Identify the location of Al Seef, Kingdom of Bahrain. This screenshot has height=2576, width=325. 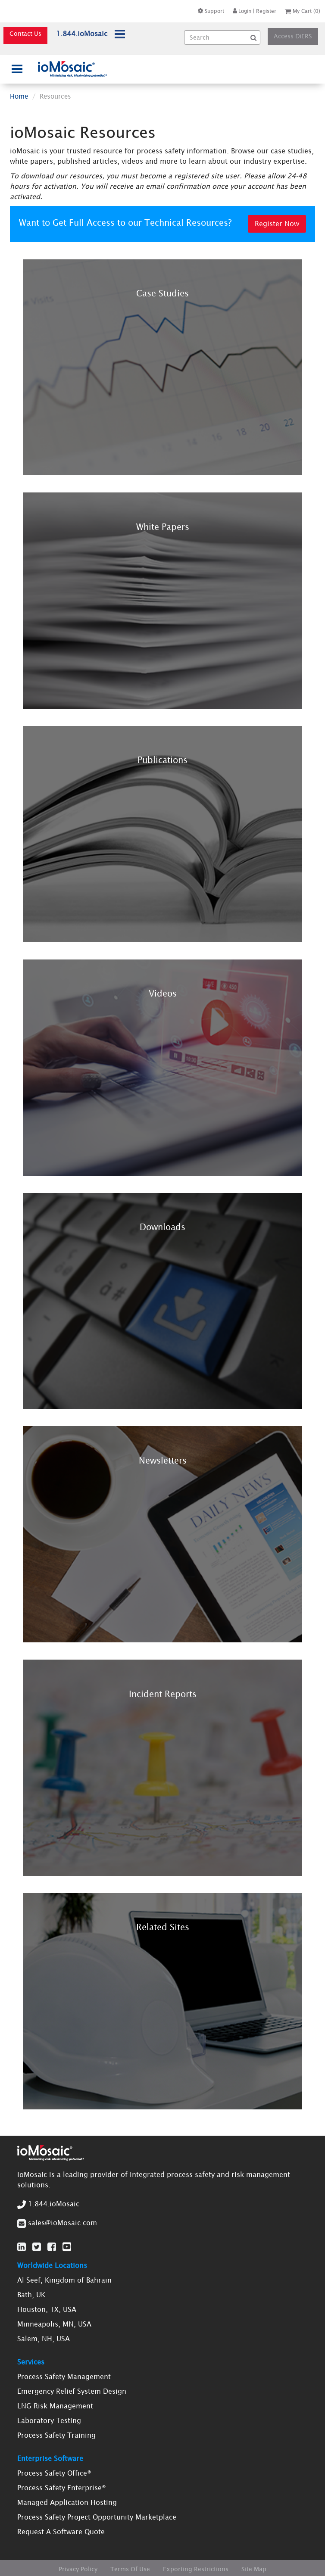
(64, 2280).